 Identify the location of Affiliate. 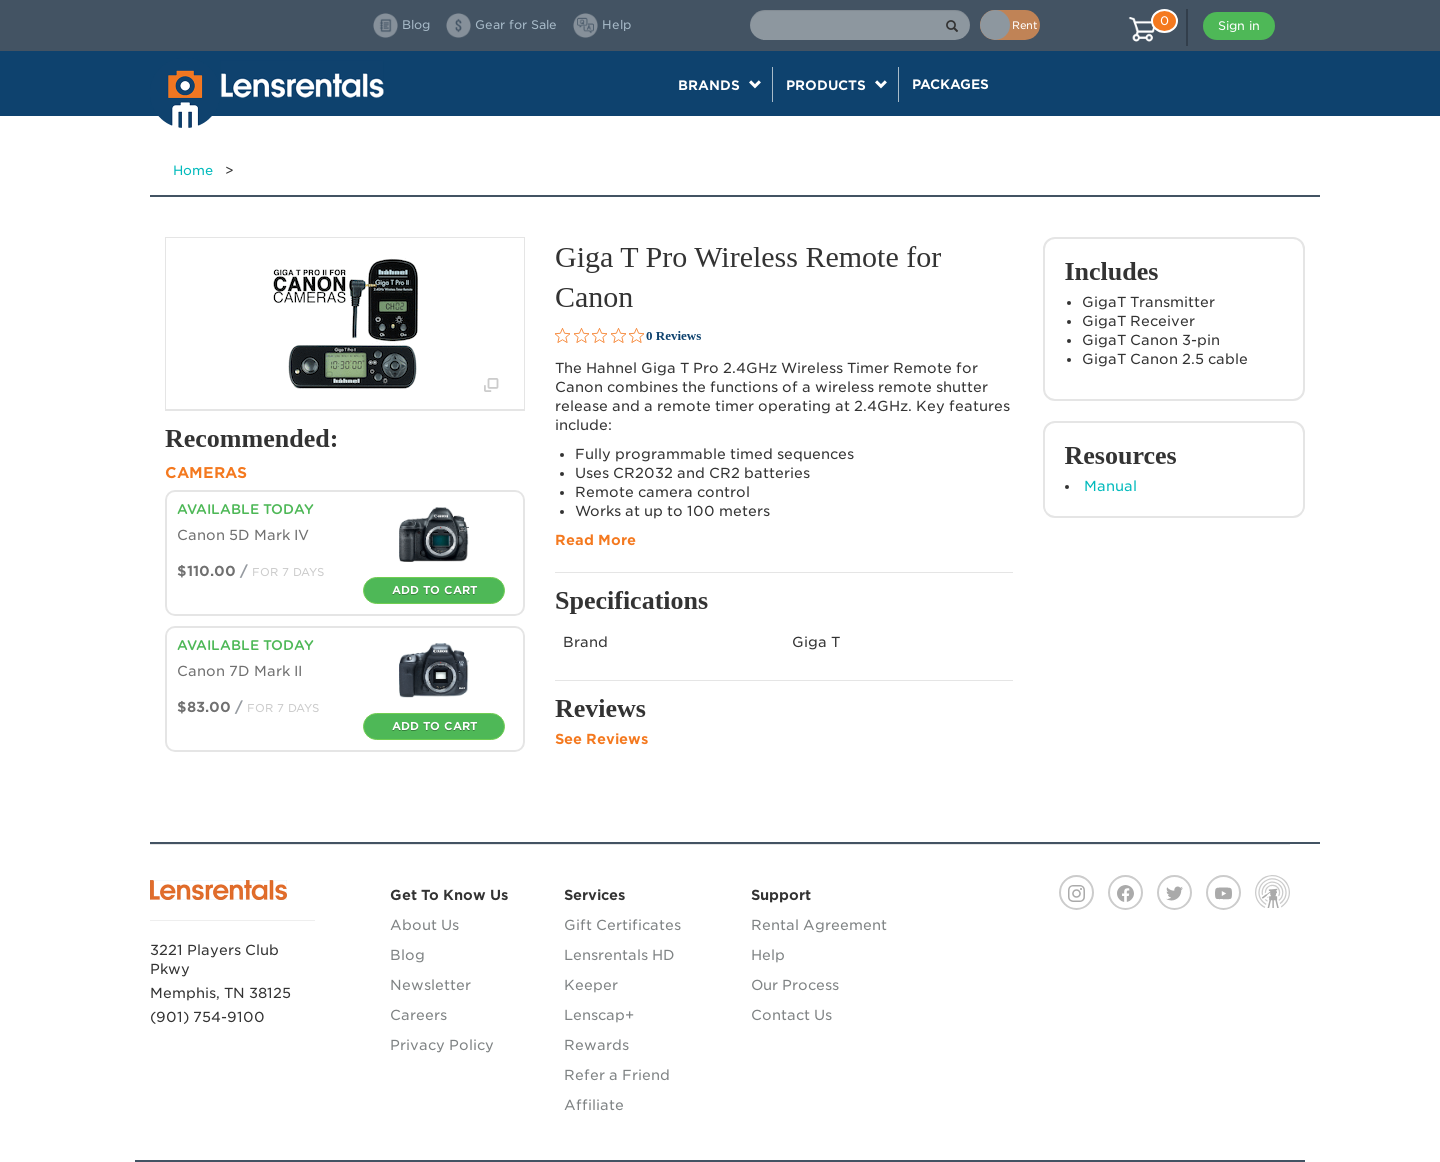
(594, 1105).